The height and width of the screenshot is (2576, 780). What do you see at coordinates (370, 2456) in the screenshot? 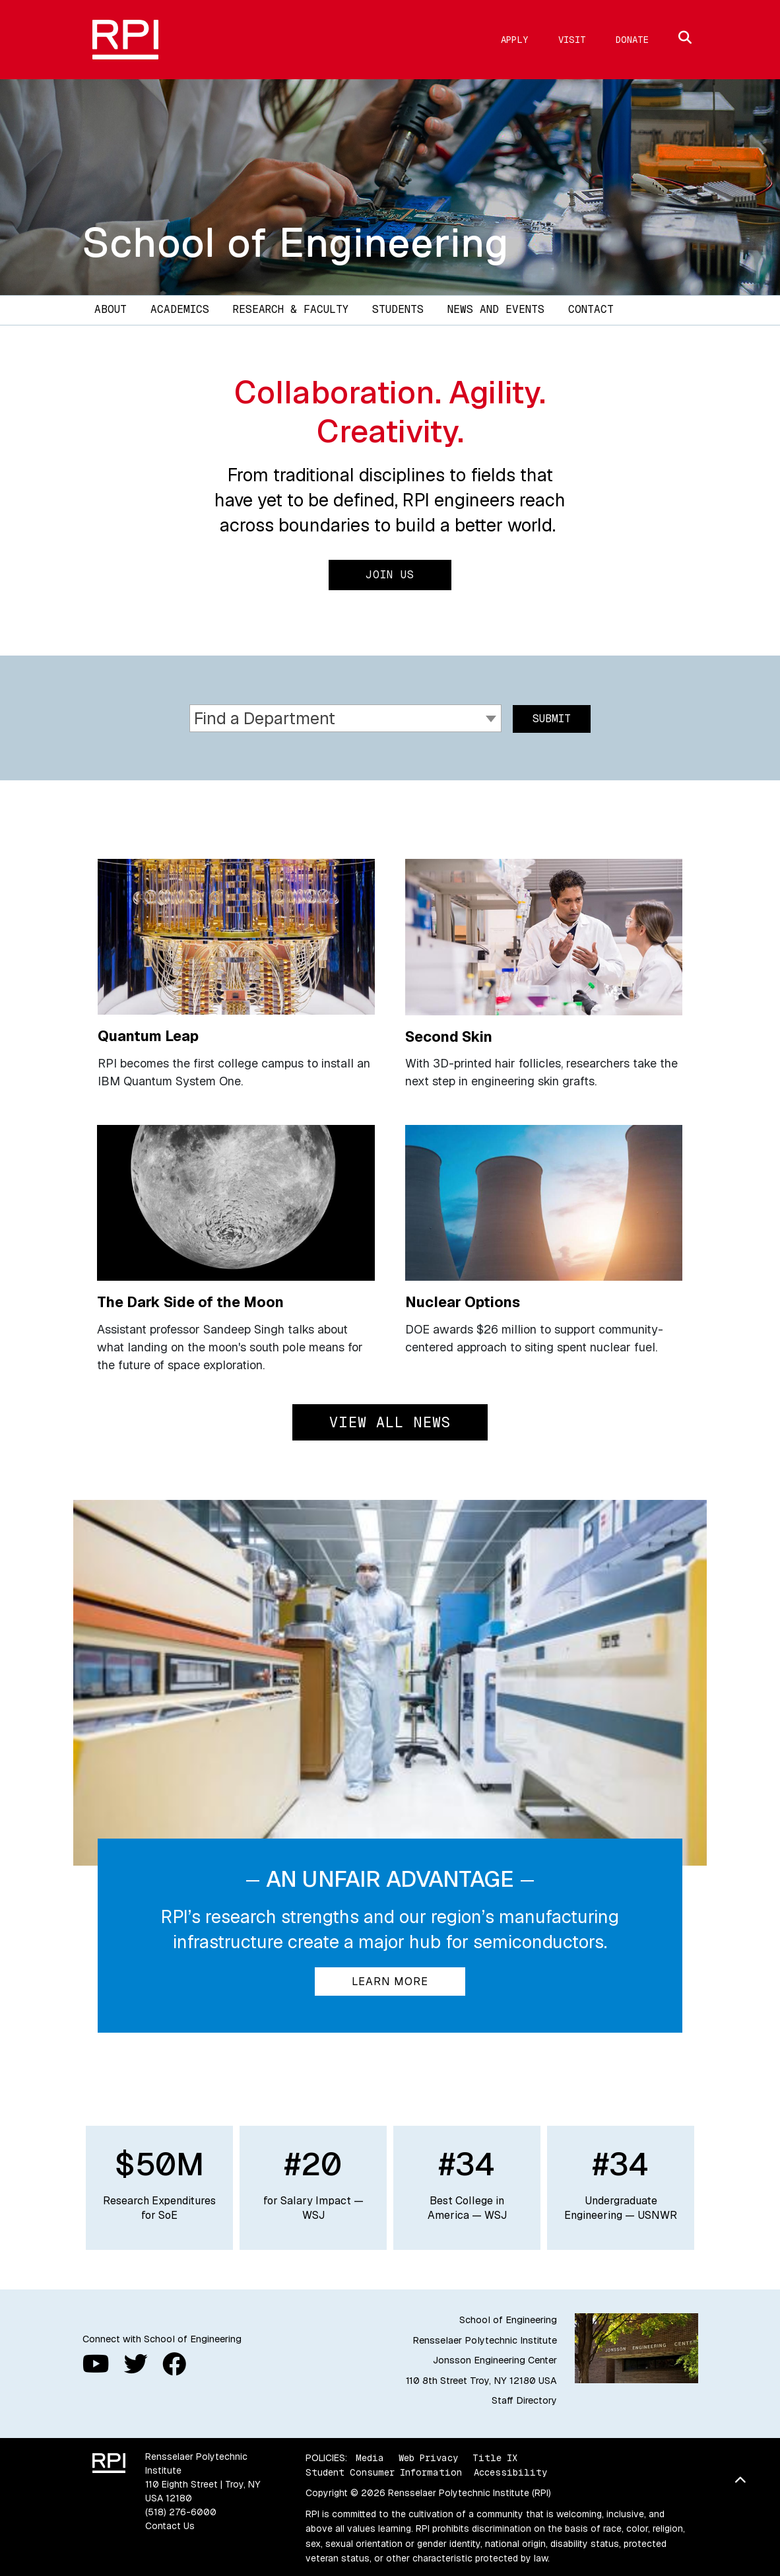
I see `Media` at bounding box center [370, 2456].